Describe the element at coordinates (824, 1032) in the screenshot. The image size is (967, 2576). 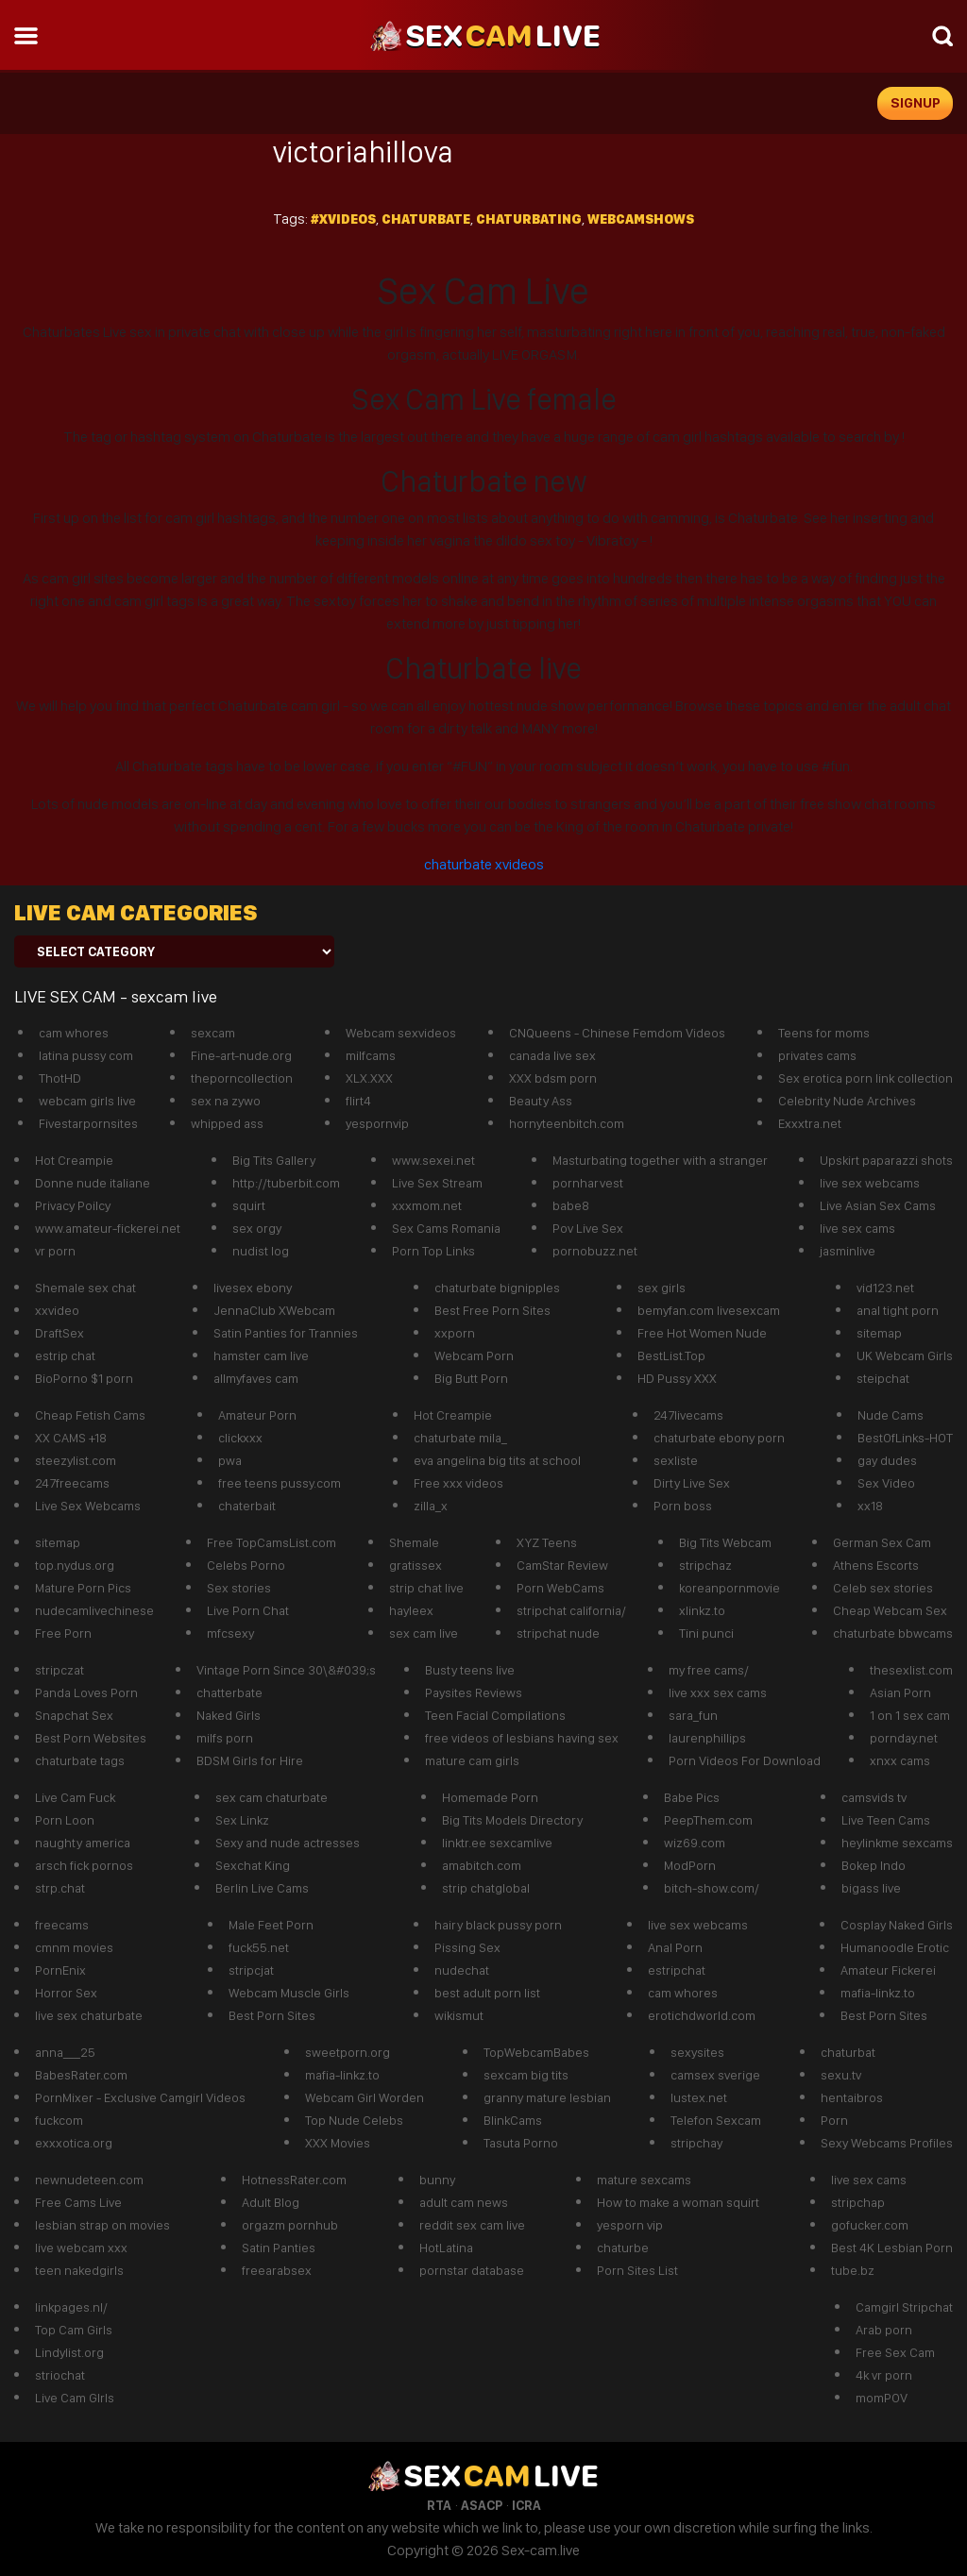
I see `Teens for moms` at that location.